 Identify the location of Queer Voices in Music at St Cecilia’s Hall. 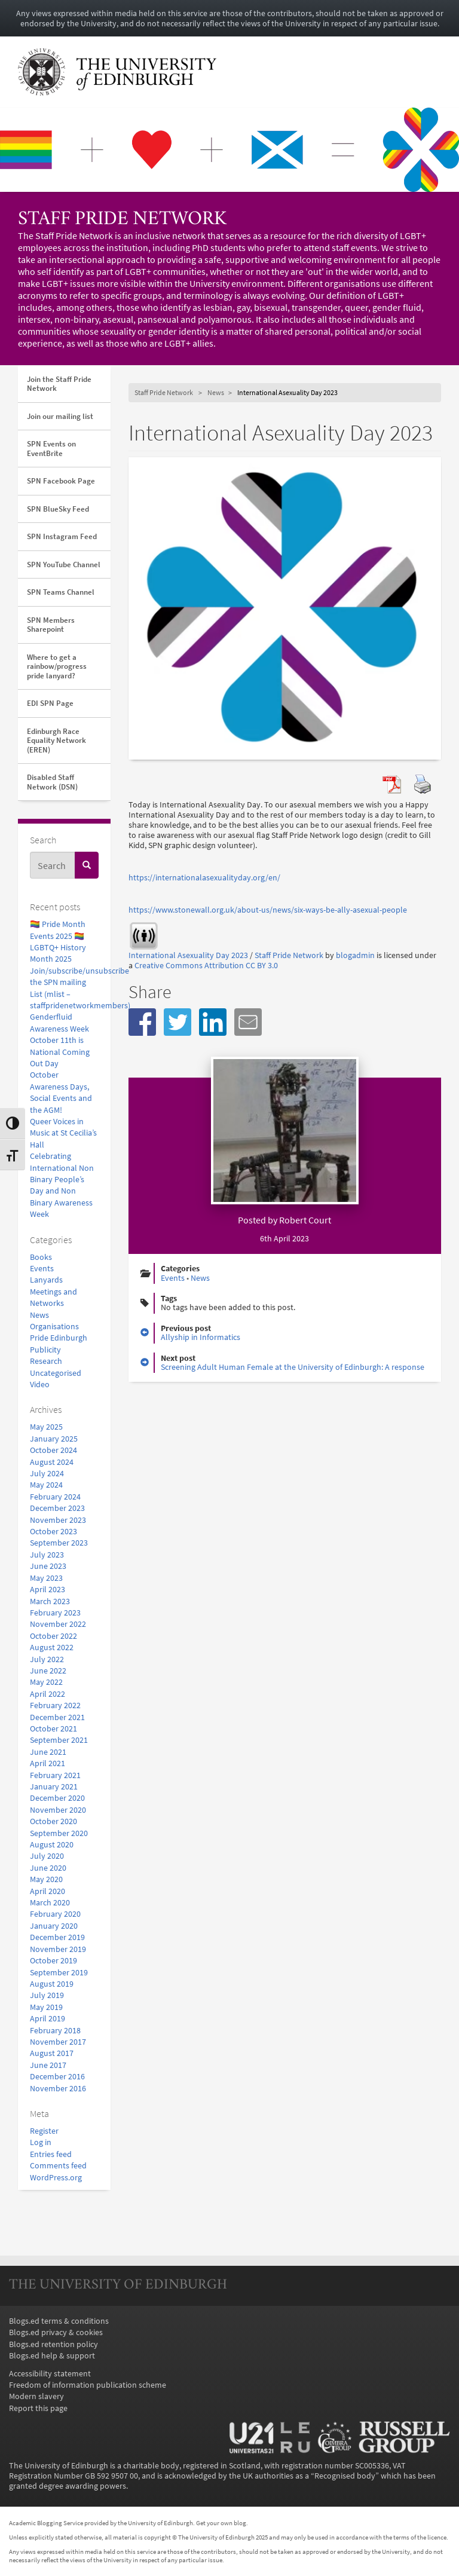
(63, 1133).